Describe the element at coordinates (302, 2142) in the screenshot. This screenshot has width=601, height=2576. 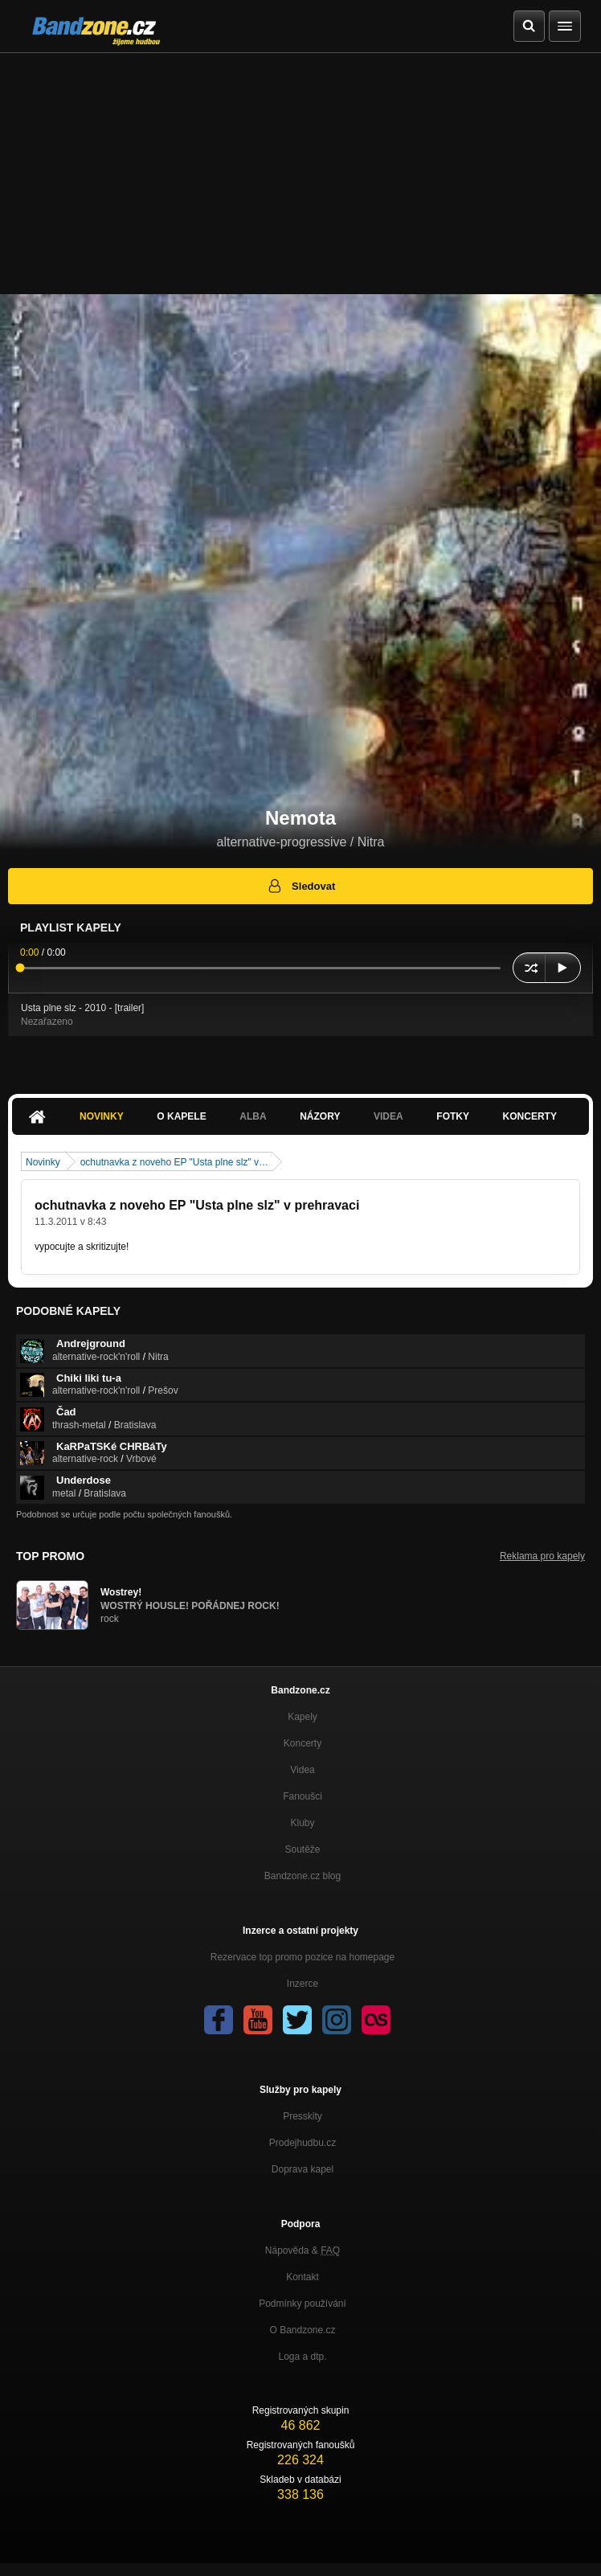
I see `Prodejhudbu.cz` at that location.